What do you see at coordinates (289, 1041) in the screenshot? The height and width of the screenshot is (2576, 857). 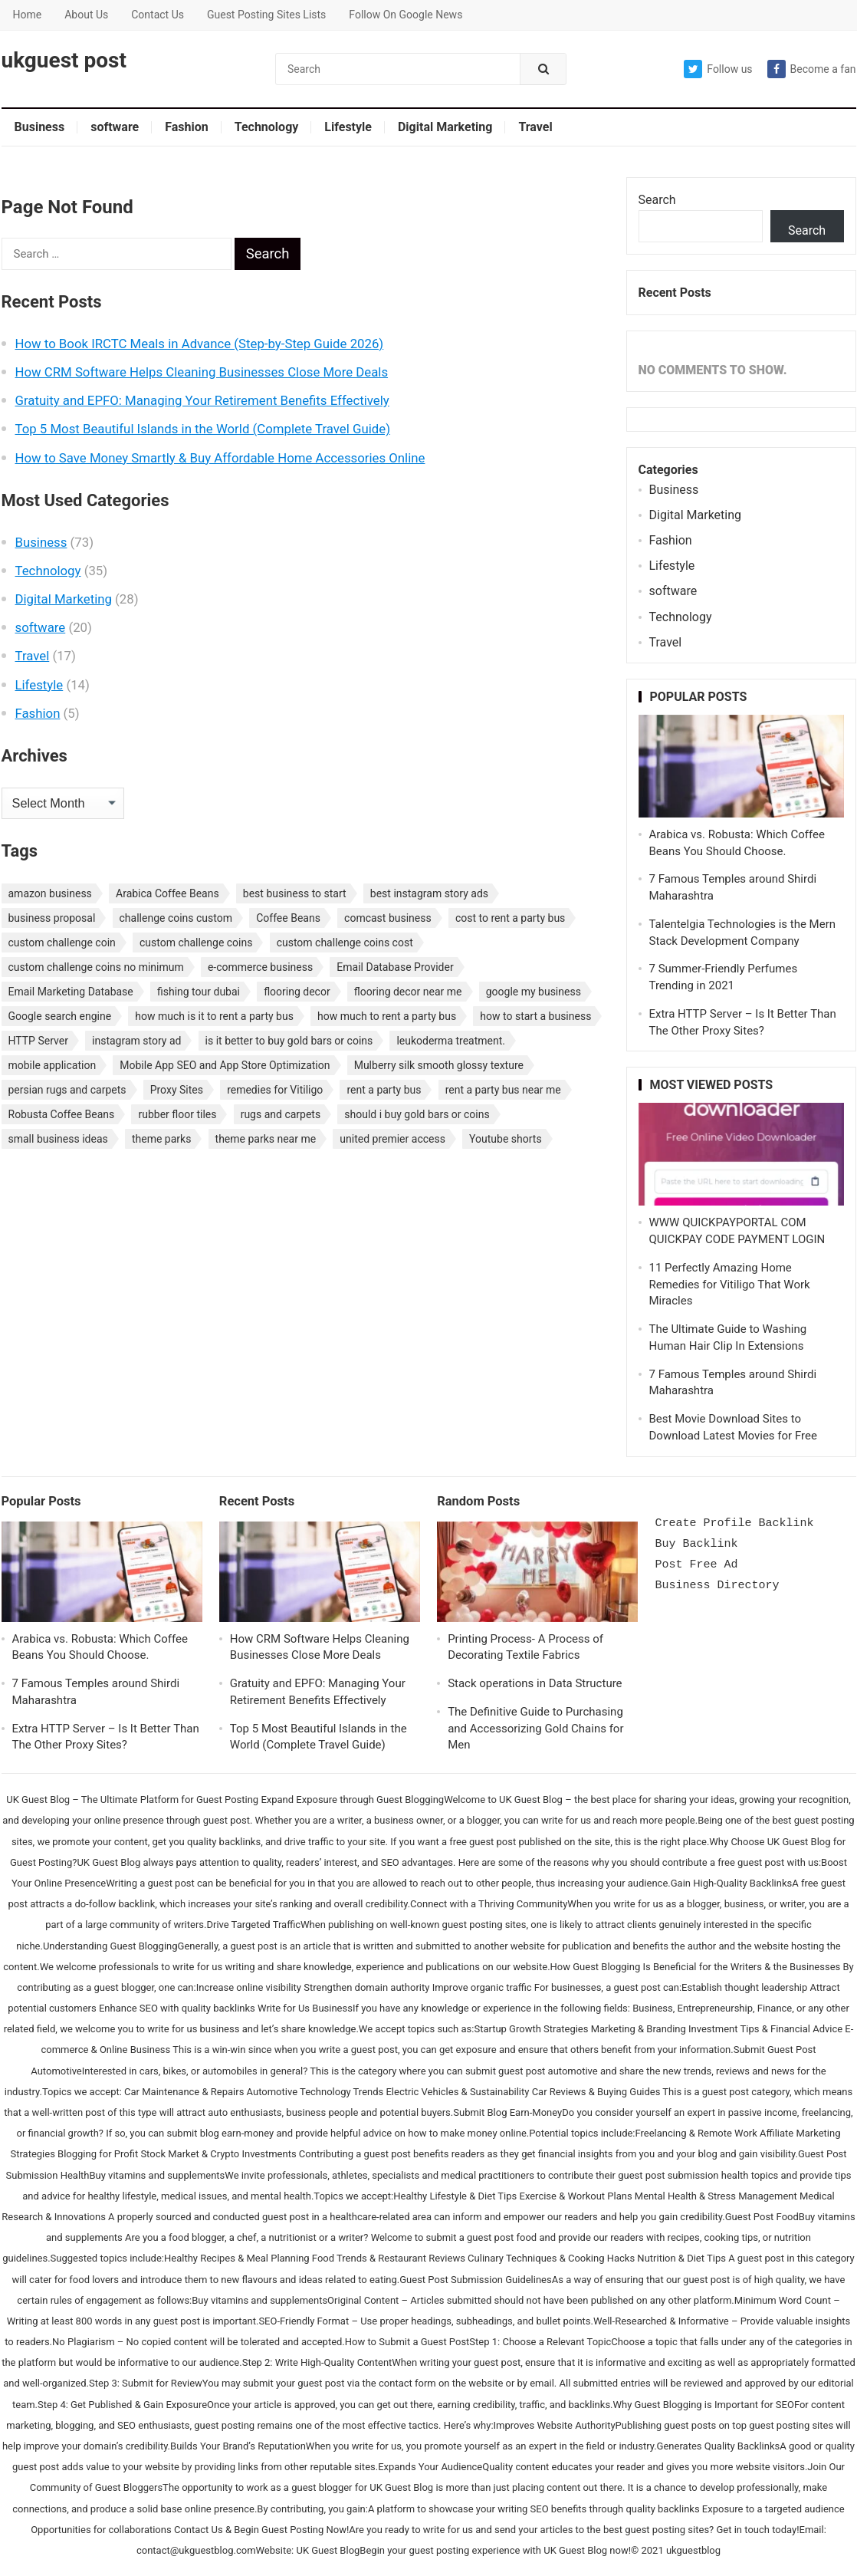 I see `is it better to buy gold bars or coins [is it better to buy gold bars or coins (1 item)]` at bounding box center [289, 1041].